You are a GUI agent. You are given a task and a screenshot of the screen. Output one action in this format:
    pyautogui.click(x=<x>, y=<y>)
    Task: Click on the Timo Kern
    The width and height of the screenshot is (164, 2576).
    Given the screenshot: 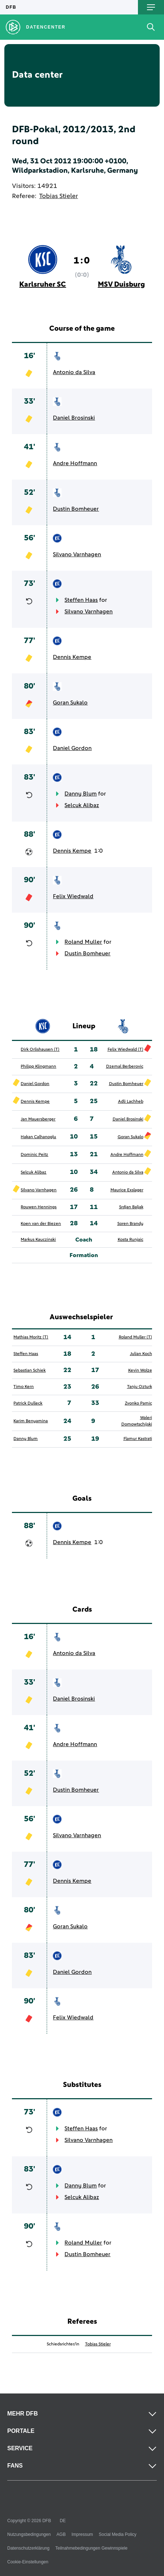 What is the action you would take?
    pyautogui.click(x=23, y=1387)
    